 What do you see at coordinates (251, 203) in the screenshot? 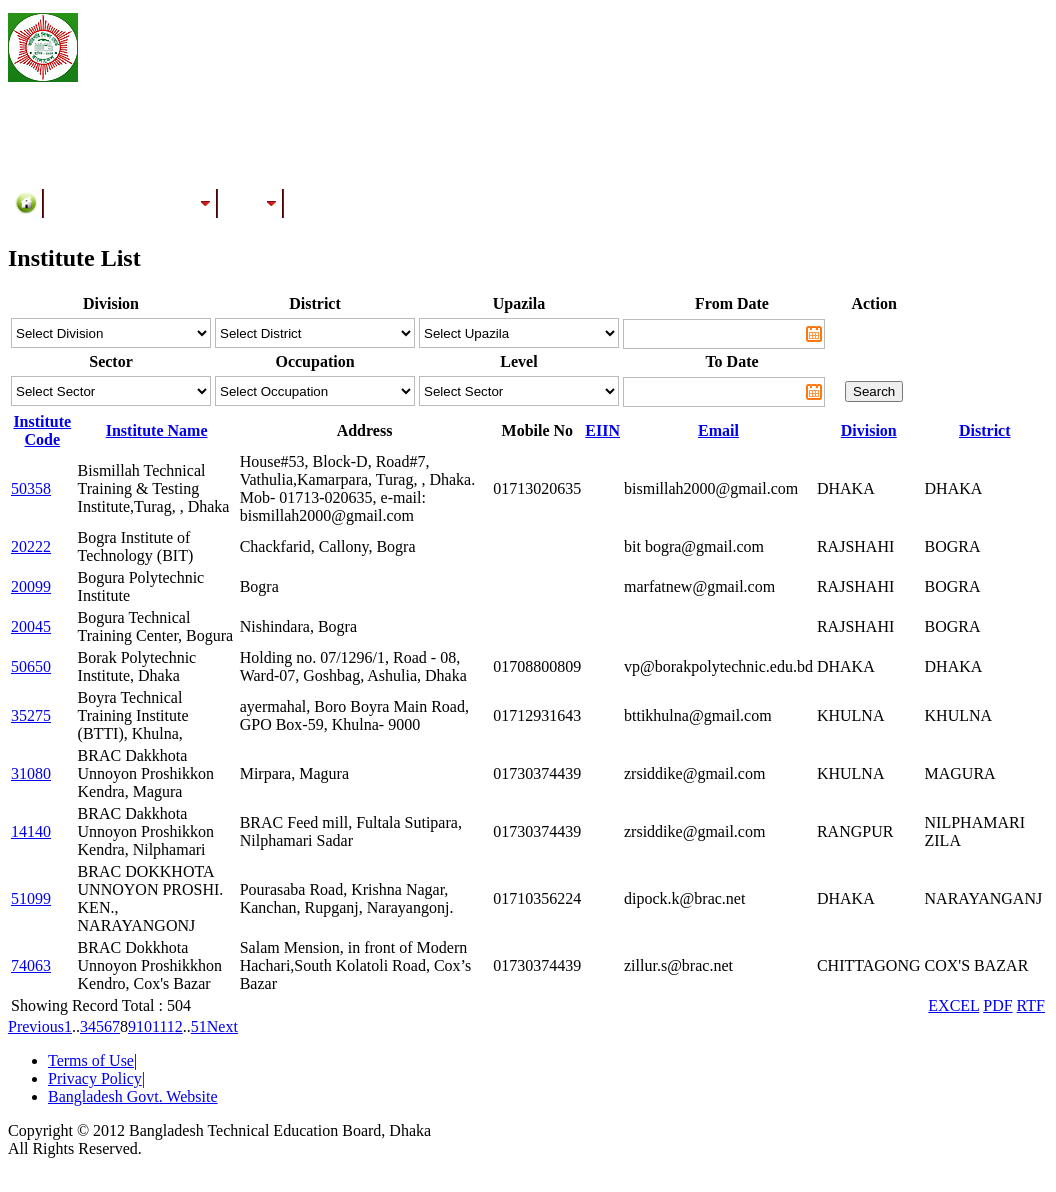
I see `Results` at bounding box center [251, 203].